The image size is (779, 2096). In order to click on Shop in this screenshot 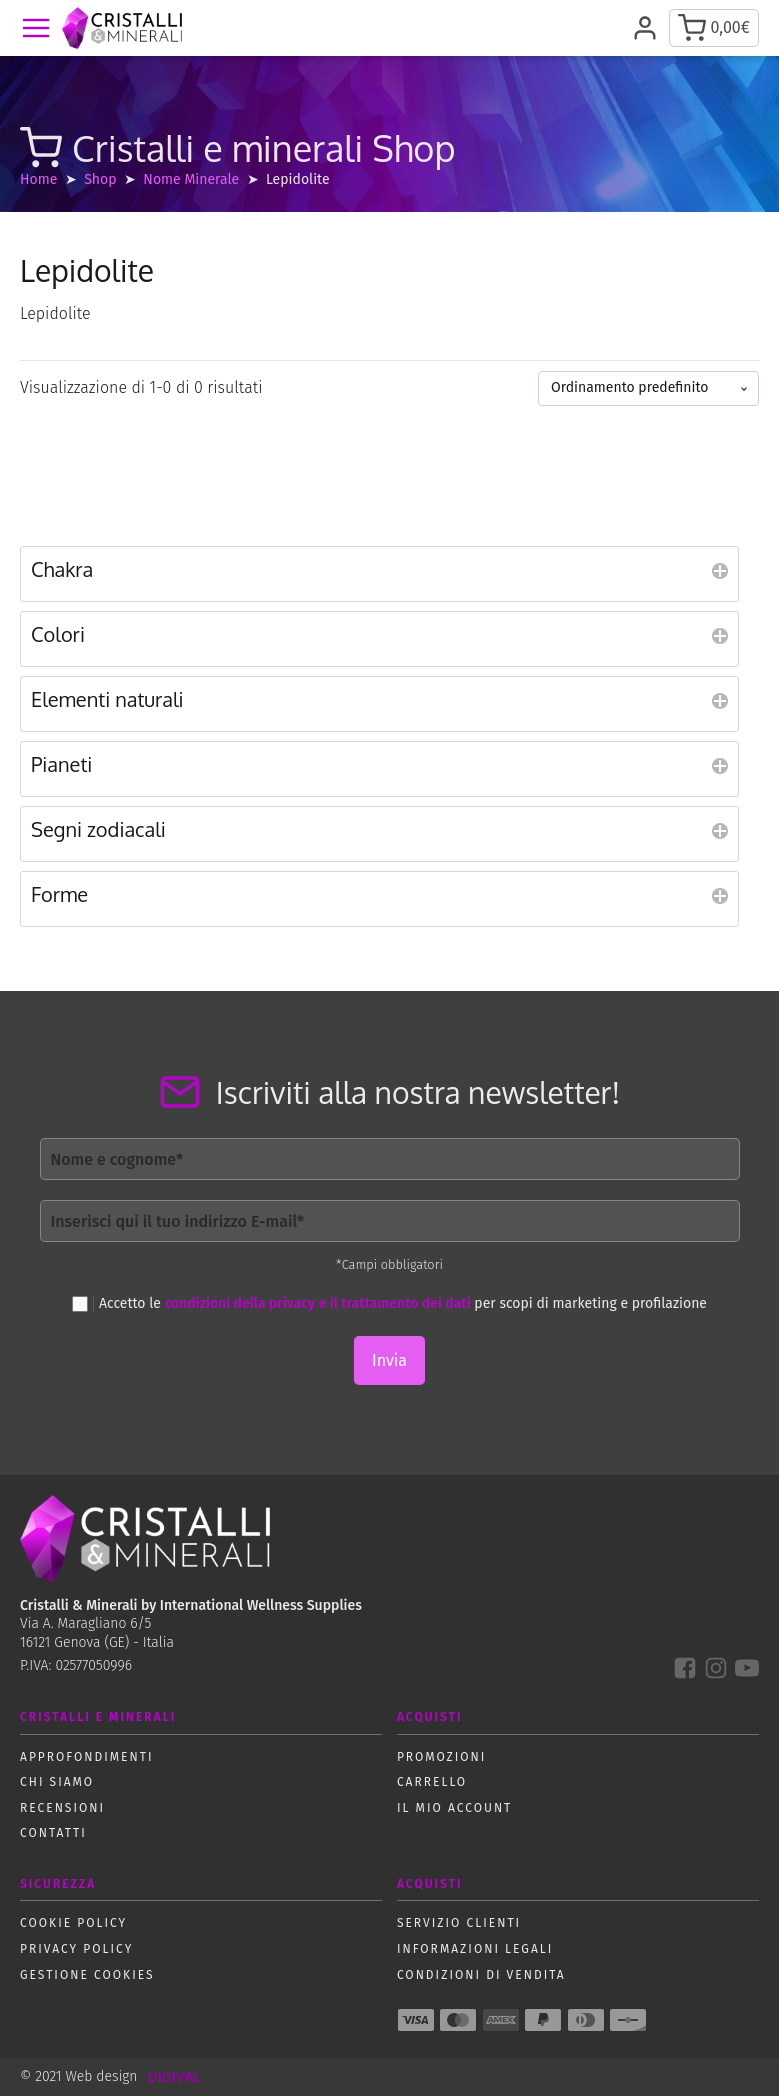, I will do `click(100, 179)`.